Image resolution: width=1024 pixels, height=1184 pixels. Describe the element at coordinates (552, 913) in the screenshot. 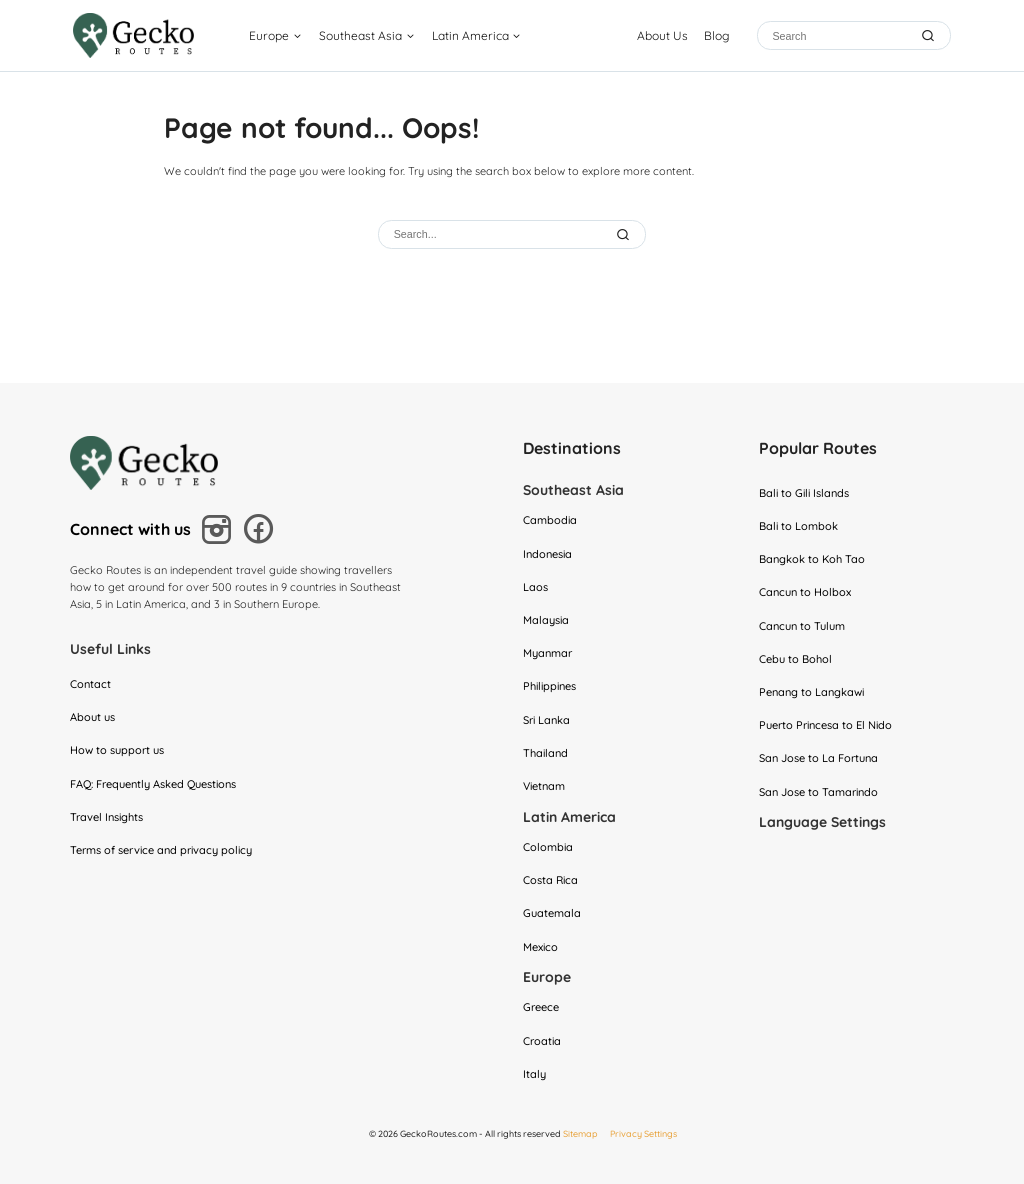

I see `Guatemala` at that location.